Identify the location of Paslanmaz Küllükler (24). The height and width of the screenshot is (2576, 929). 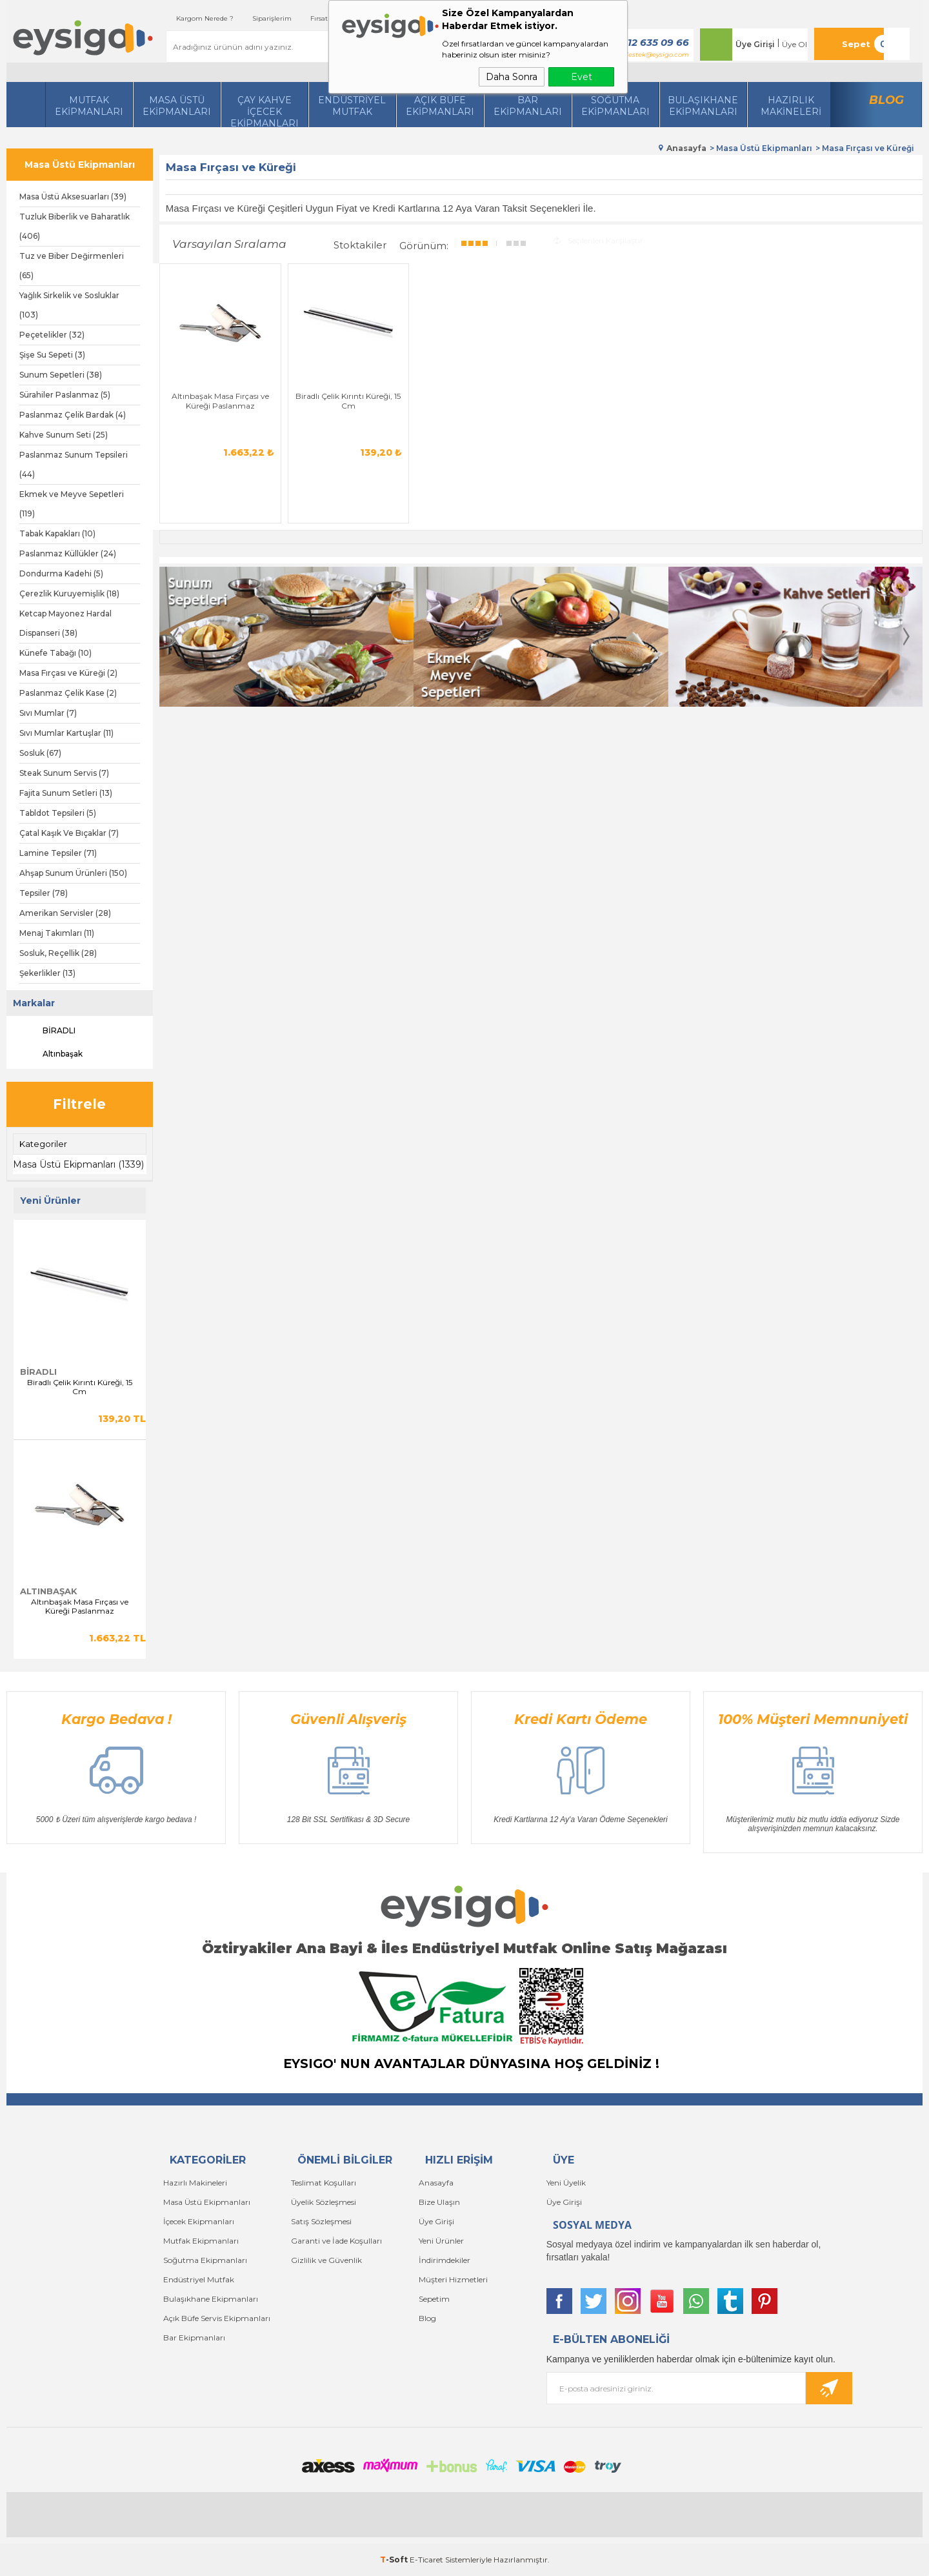
(67, 553).